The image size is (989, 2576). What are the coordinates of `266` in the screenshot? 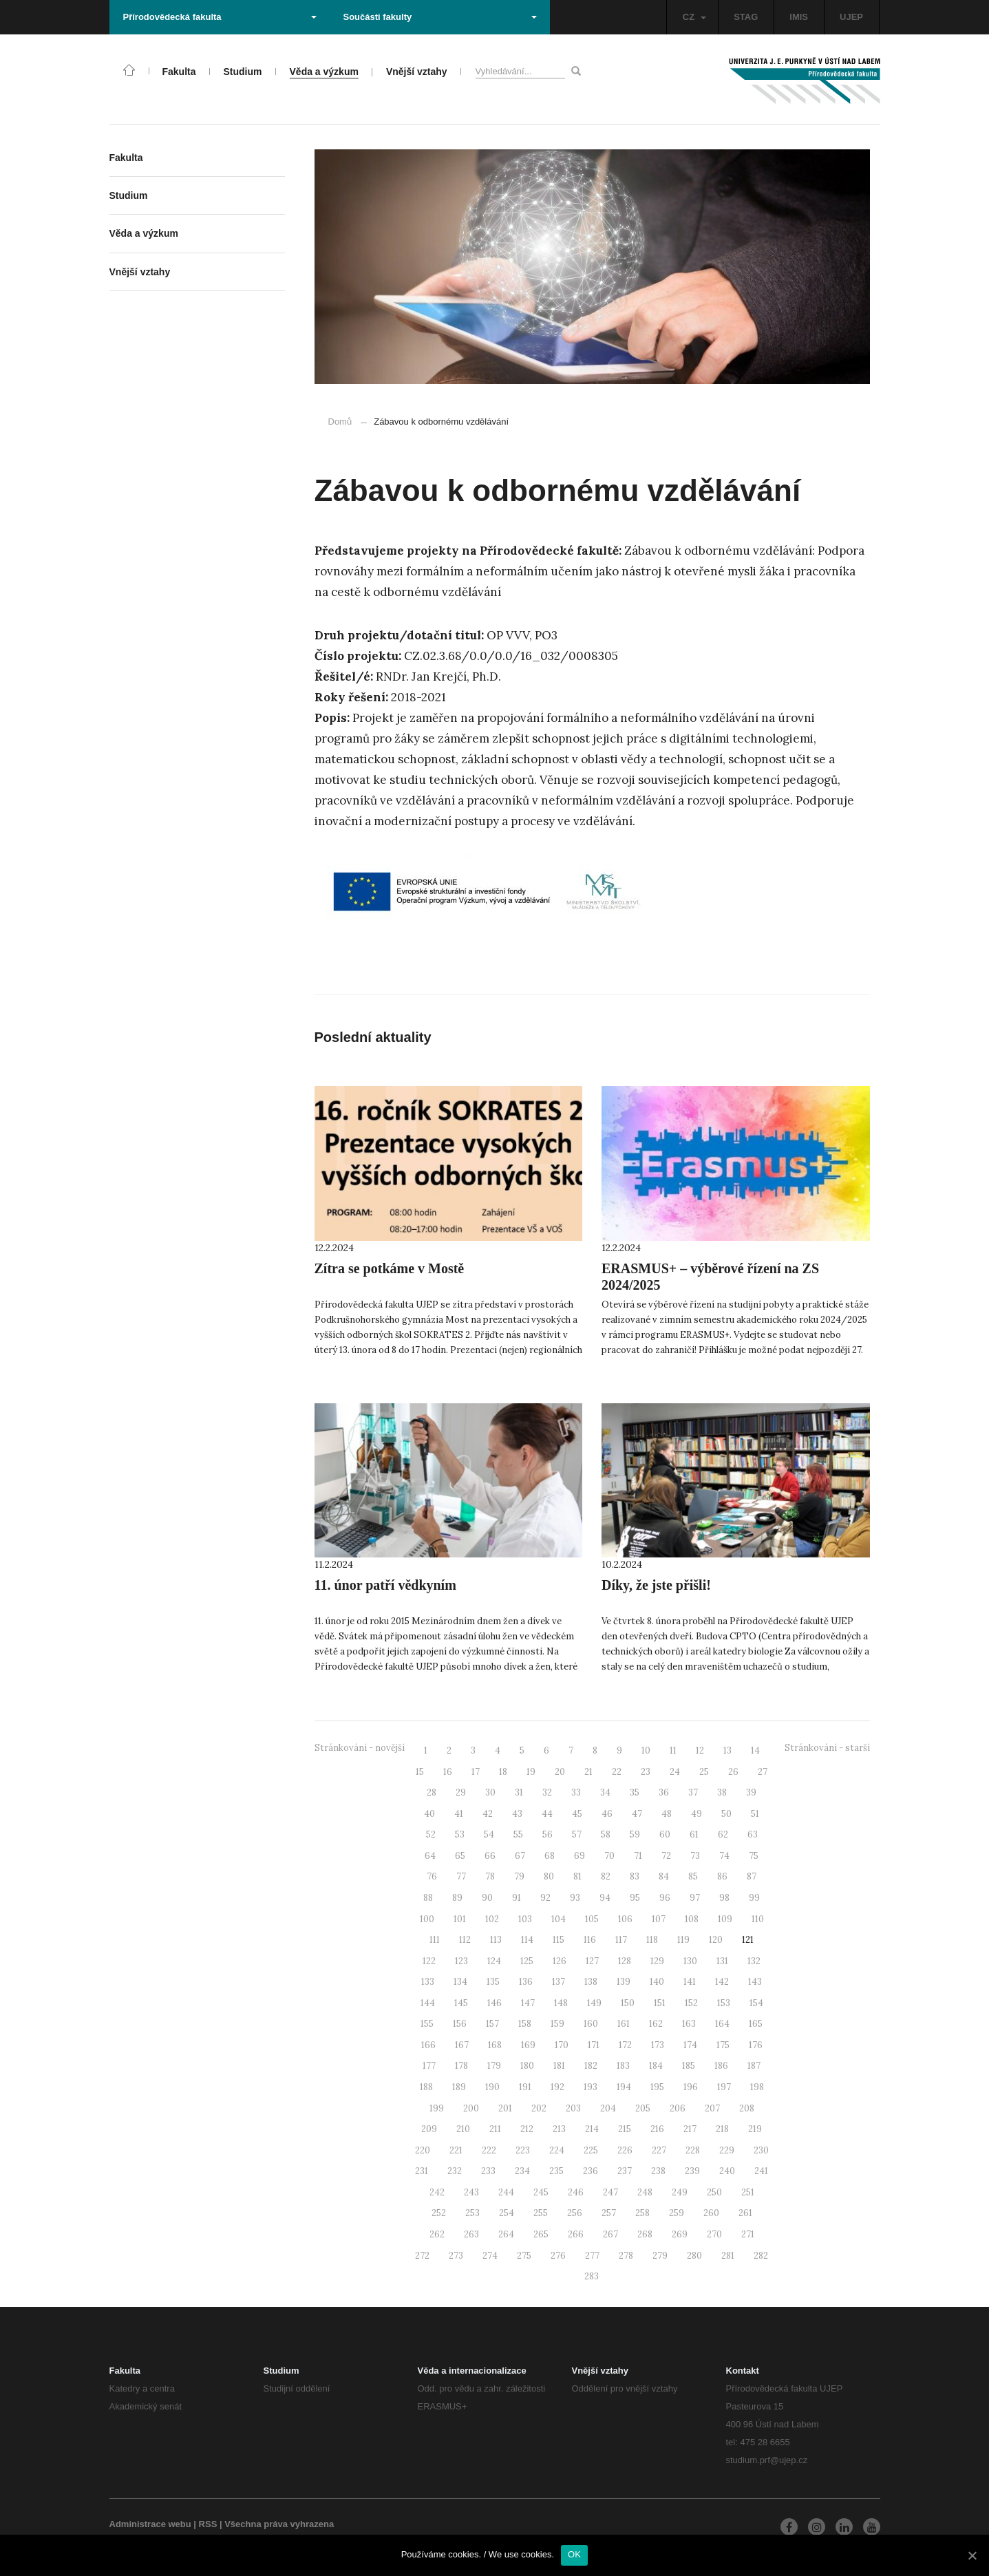 It's located at (576, 2234).